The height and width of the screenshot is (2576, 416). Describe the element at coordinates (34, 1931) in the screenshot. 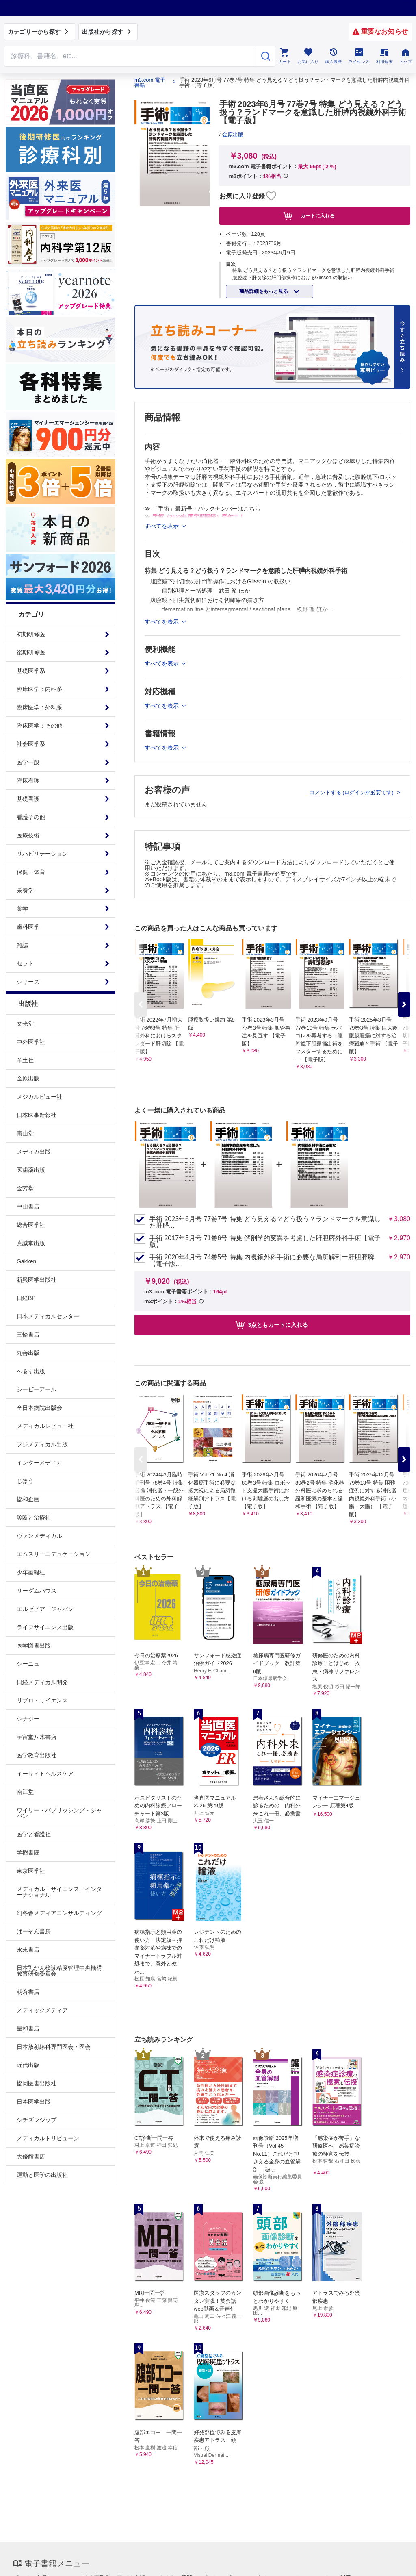

I see `ぱーそん書房` at that location.